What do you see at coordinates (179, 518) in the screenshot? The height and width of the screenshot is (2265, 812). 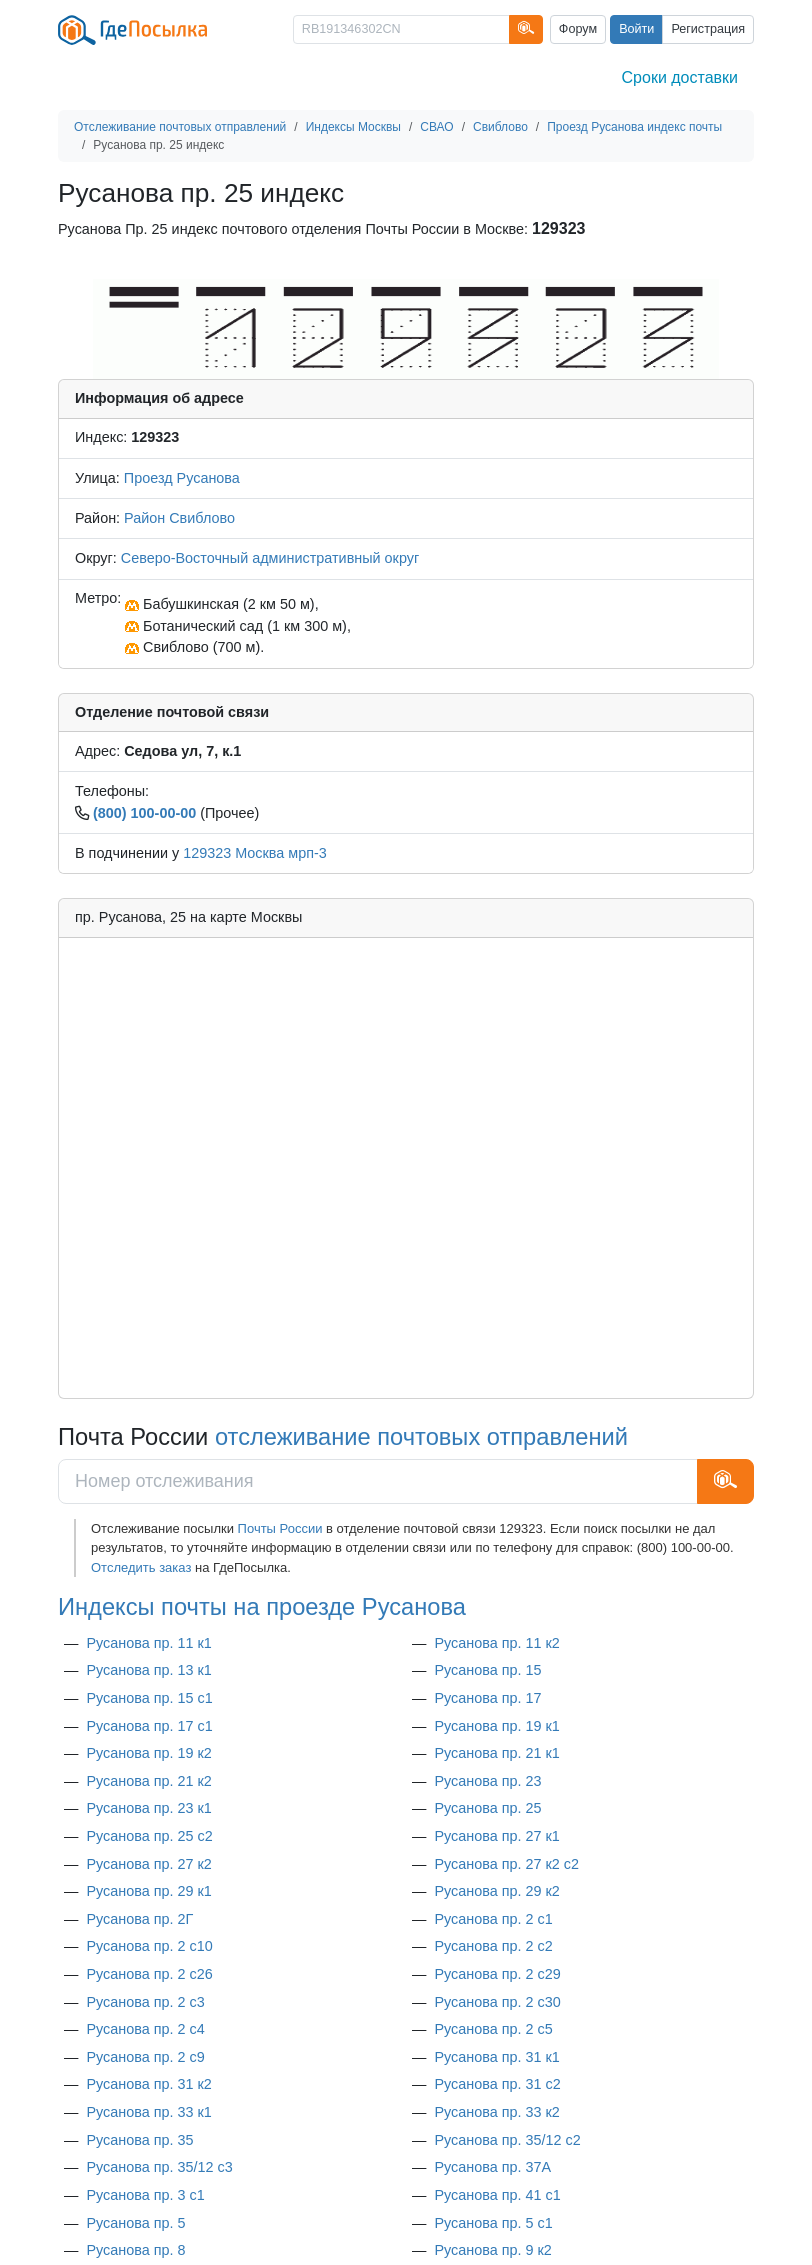 I see `Район Свиблово` at bounding box center [179, 518].